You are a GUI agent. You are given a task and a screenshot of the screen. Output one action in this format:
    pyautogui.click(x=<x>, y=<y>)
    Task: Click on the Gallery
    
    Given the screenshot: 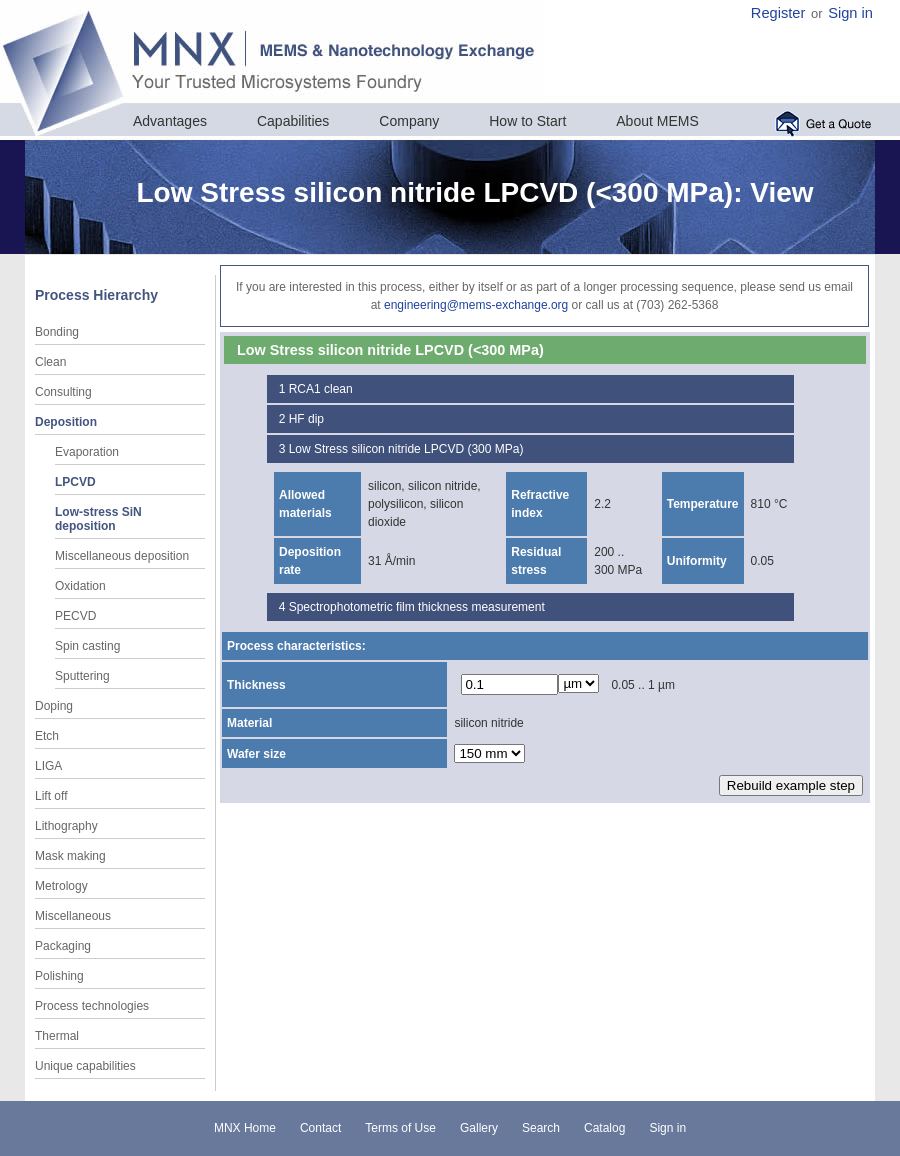 What is the action you would take?
    pyautogui.click(x=479, y=1128)
    